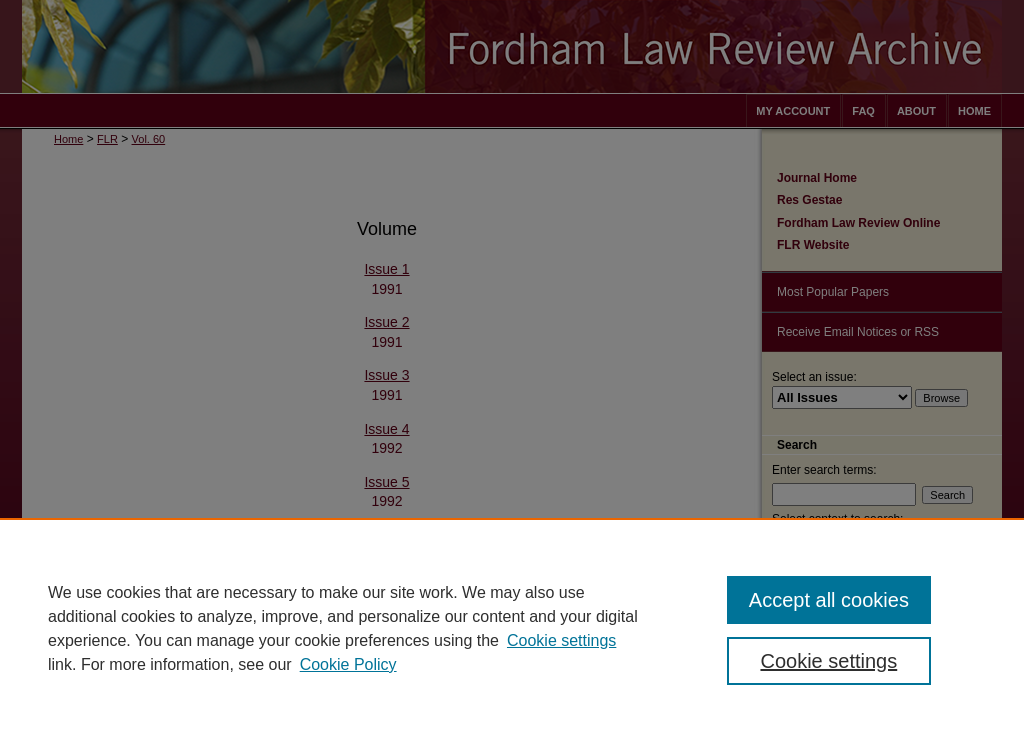 This screenshot has height=738, width=1024. I want to click on Accept all cookies, so click(829, 600).